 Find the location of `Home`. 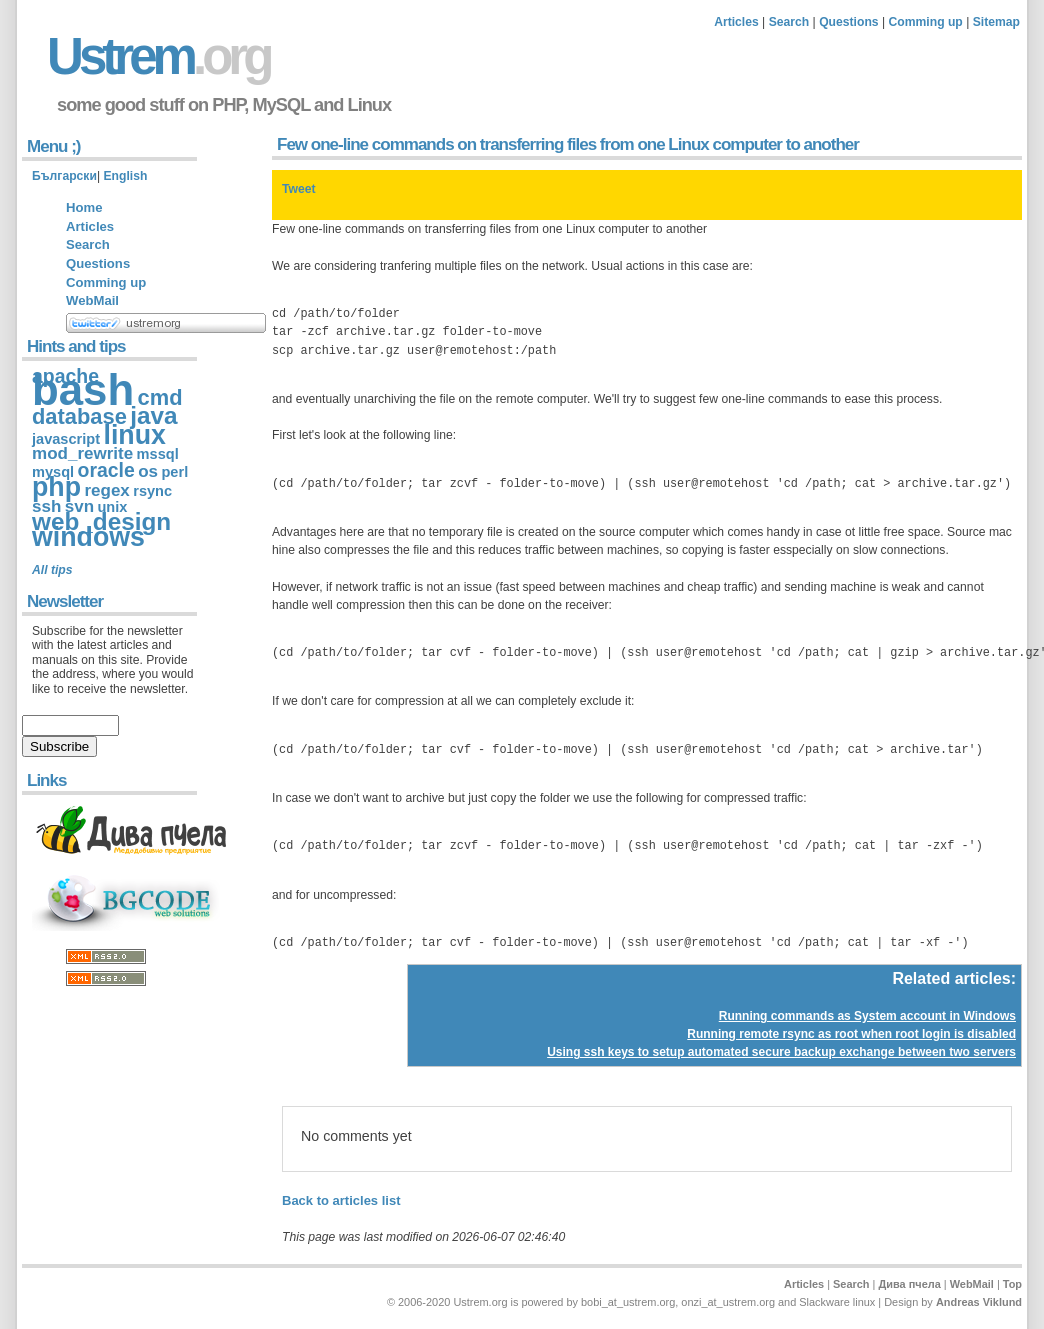

Home is located at coordinates (84, 207).